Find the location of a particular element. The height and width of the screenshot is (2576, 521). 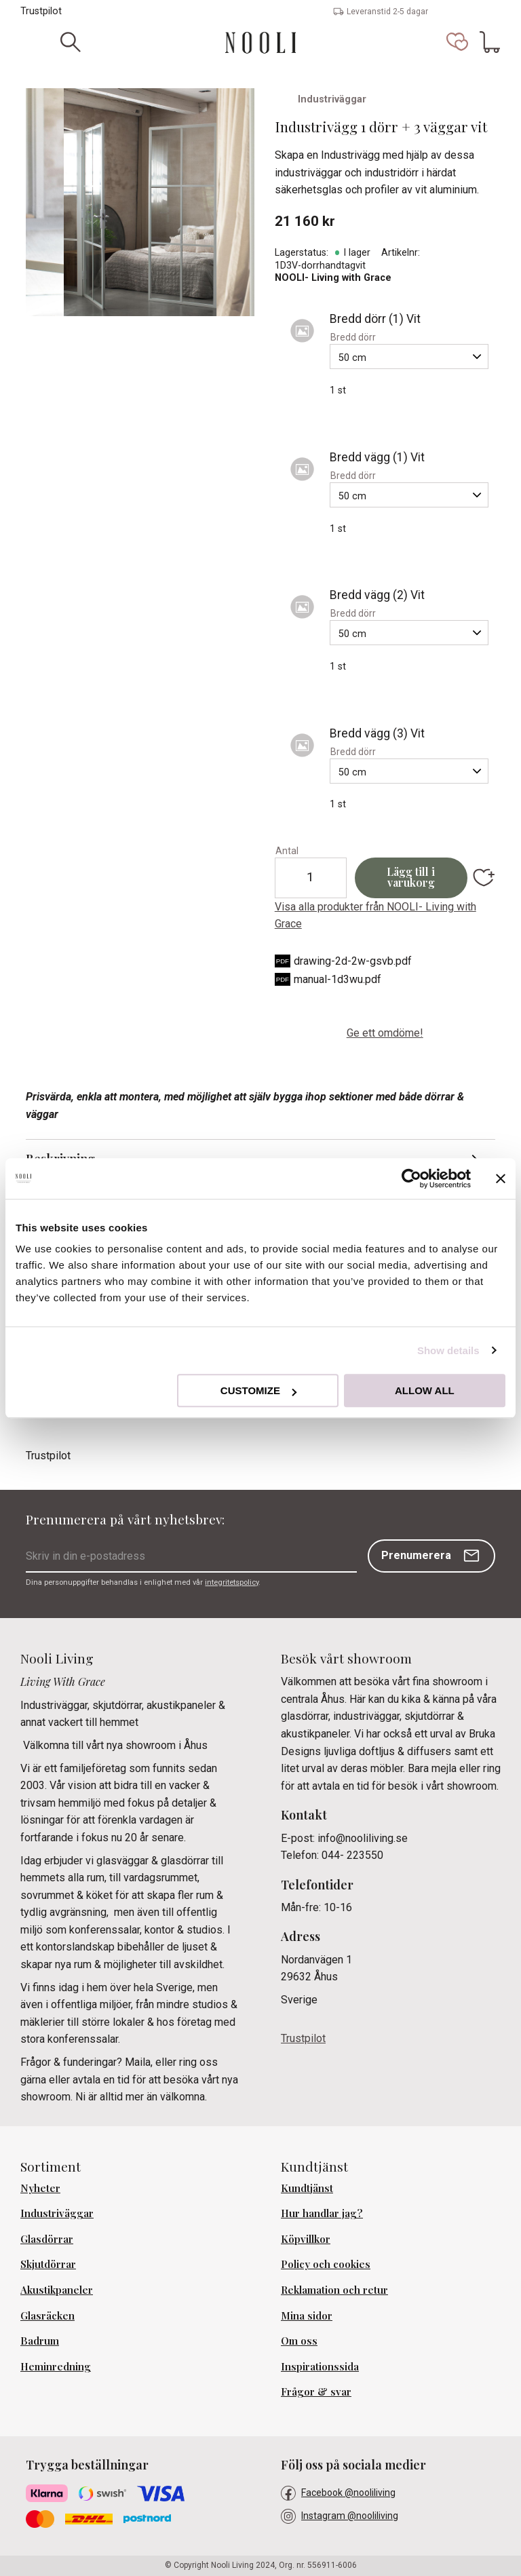

Mina sidor [menuitem] is located at coordinates (306, 2315).